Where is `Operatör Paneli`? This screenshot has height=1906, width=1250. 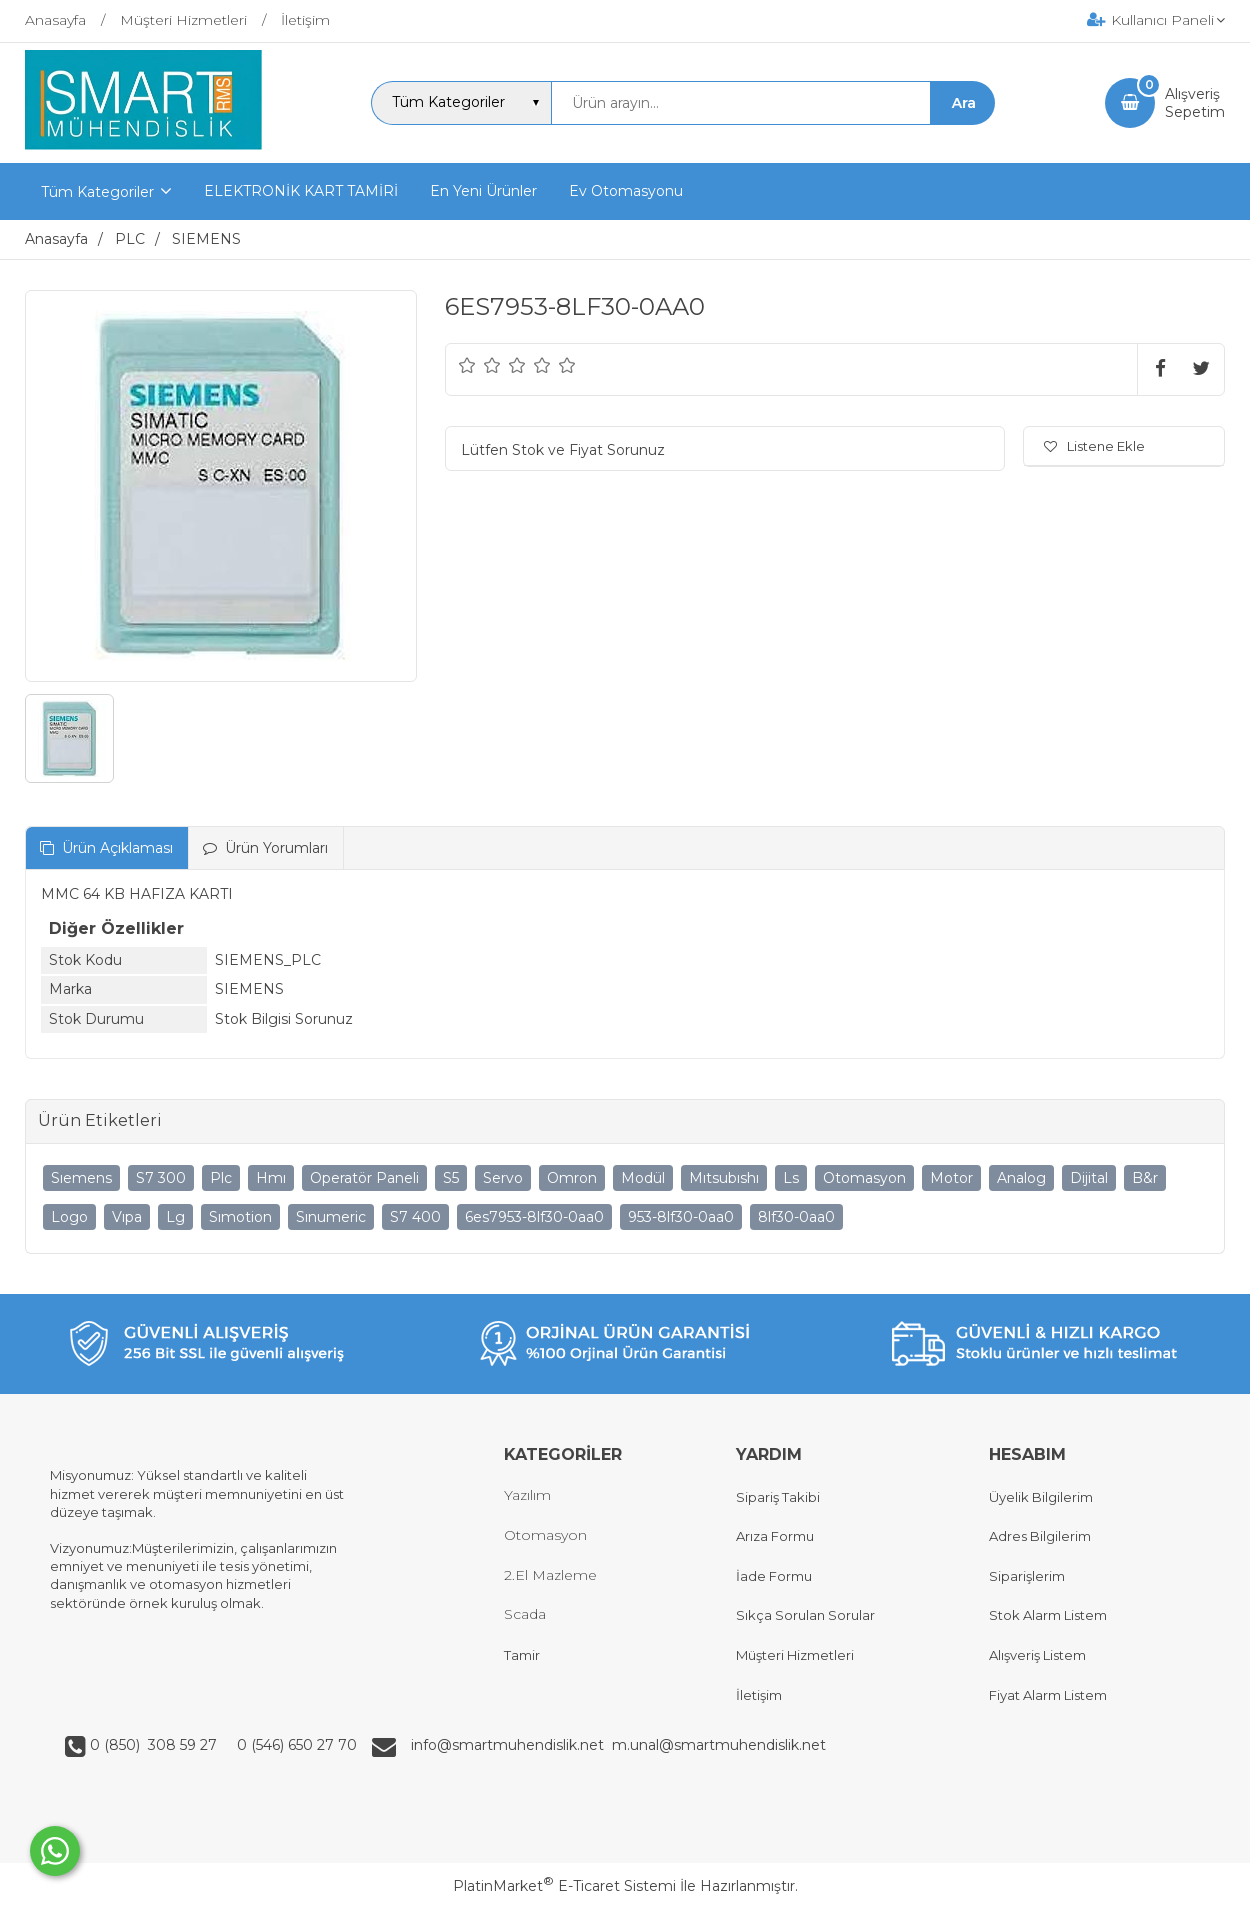 Operatör Paneli is located at coordinates (364, 1178).